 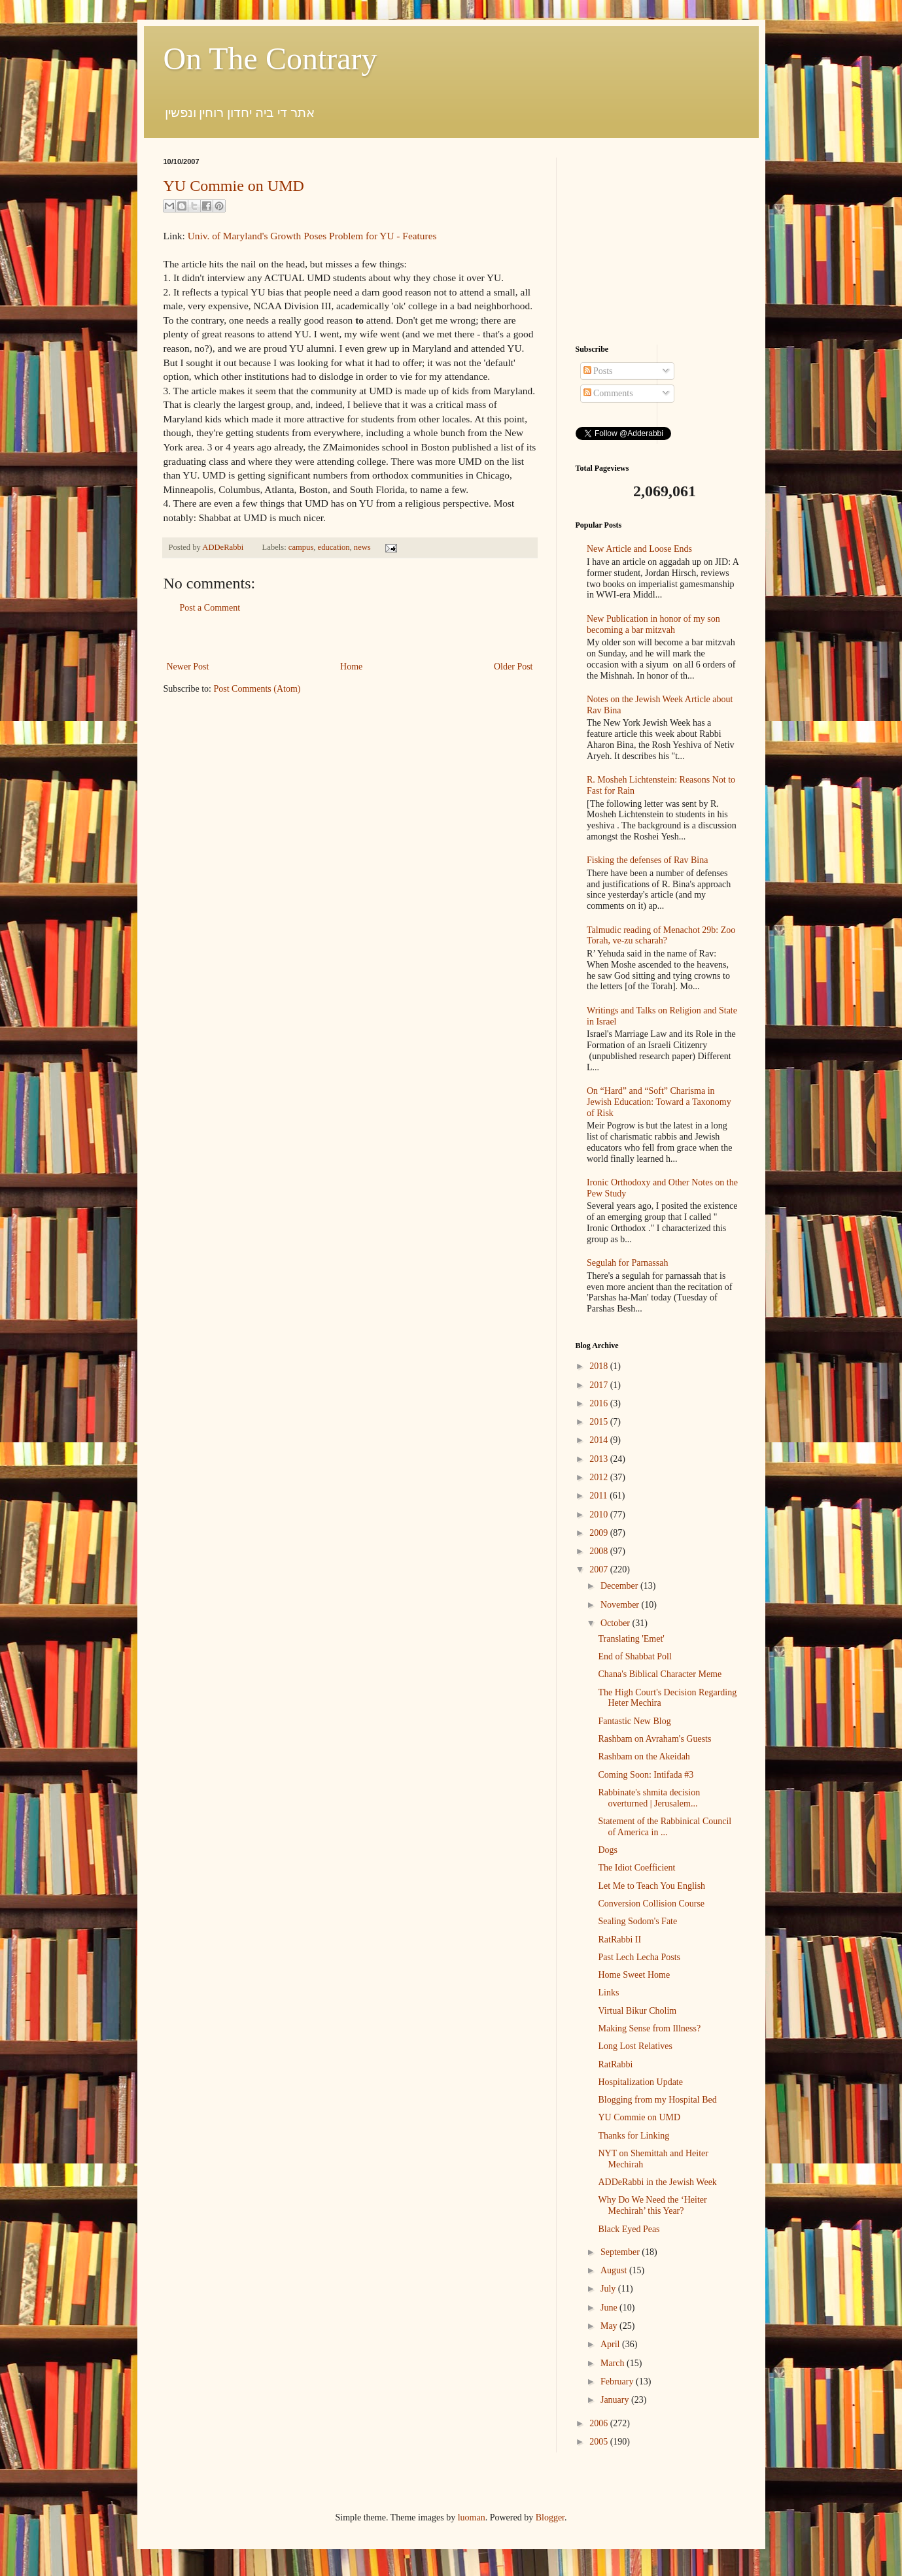 I want to click on October, so click(x=616, y=1623).